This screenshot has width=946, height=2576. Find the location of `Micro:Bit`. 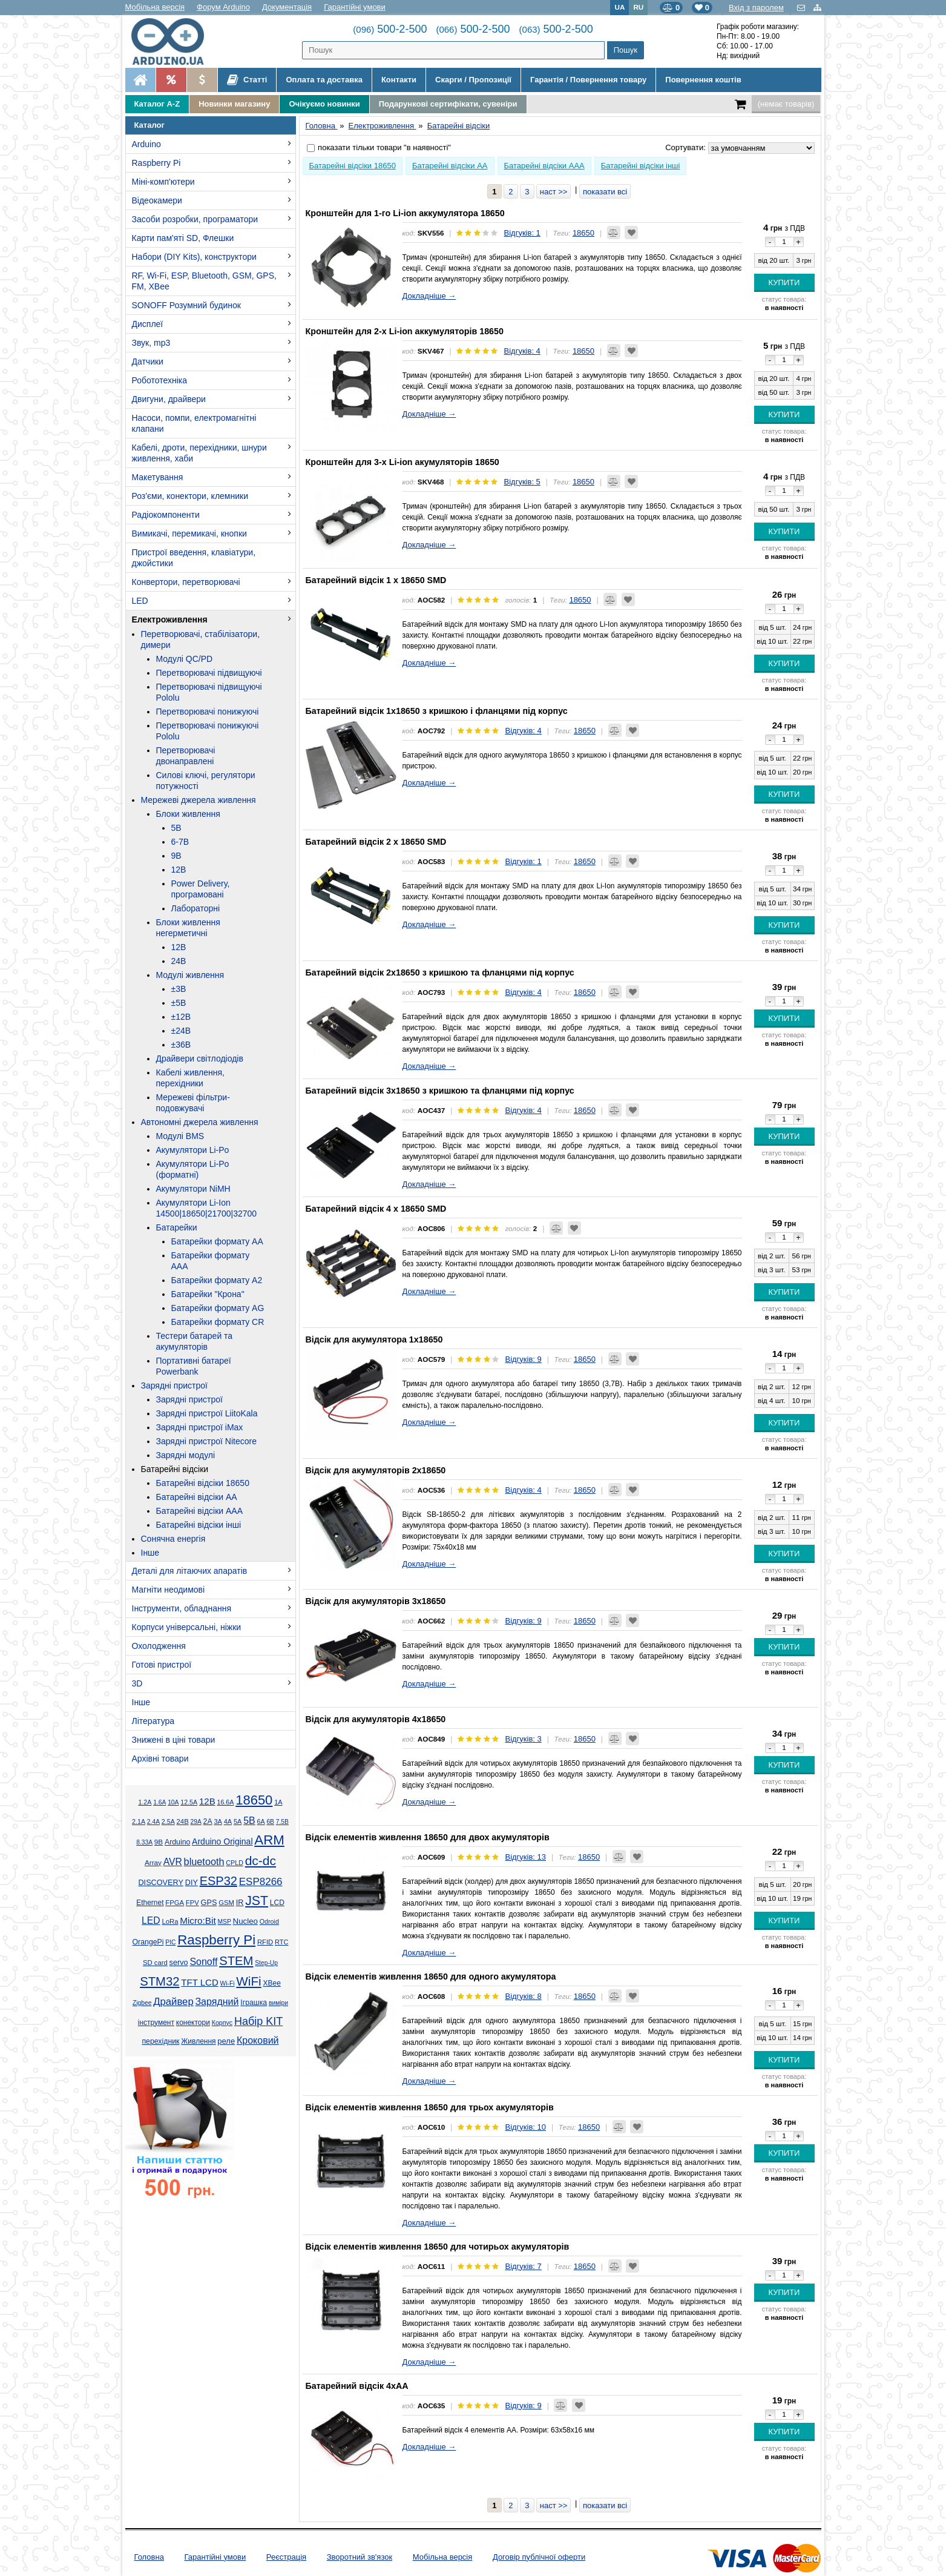

Micro:Bit is located at coordinates (198, 1920).